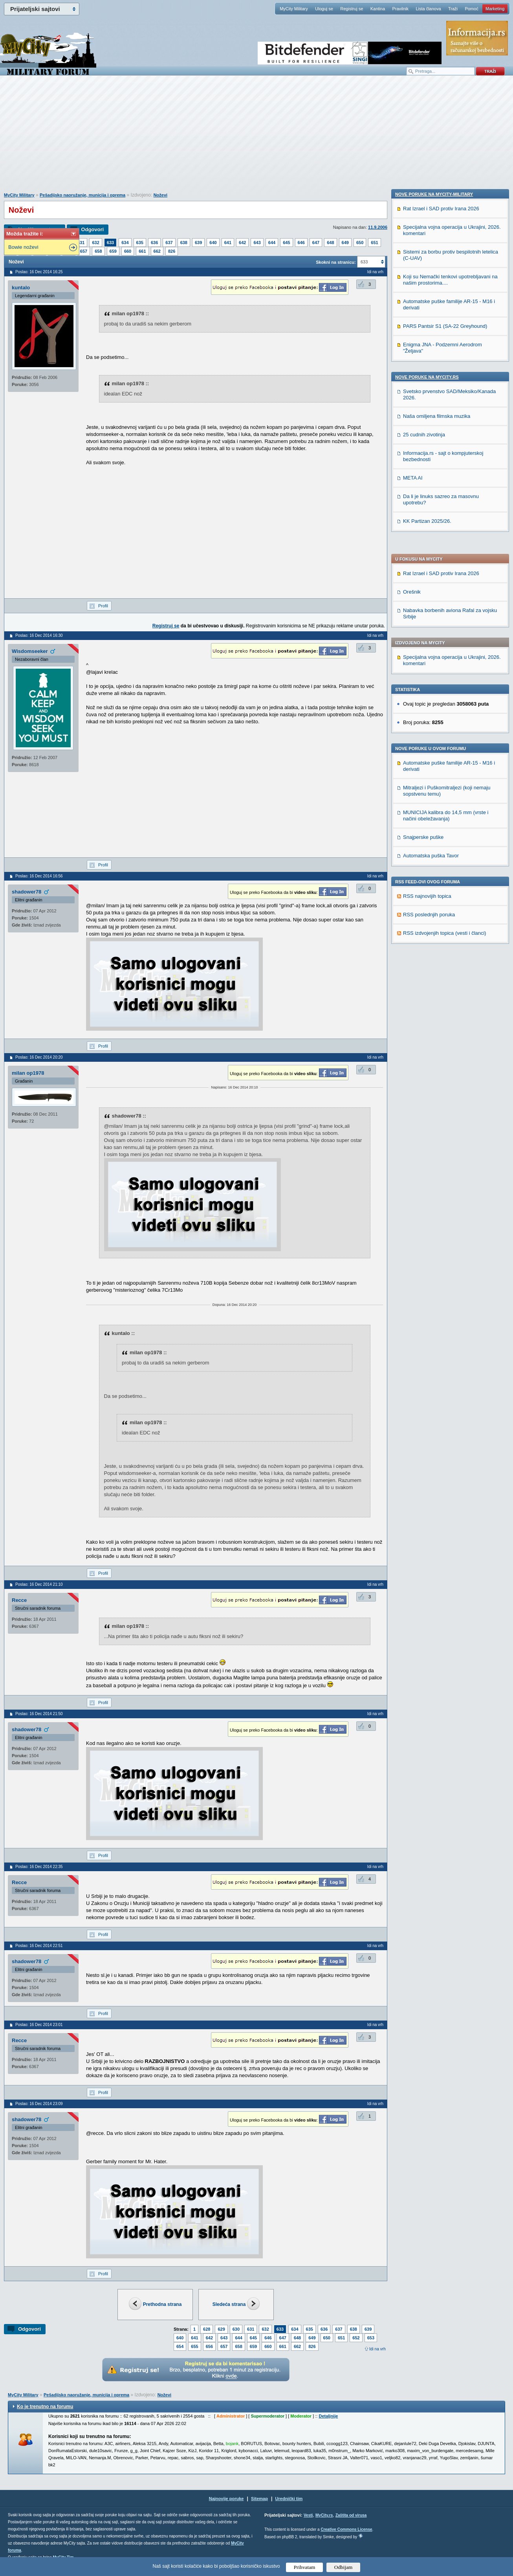  What do you see at coordinates (142, 251) in the screenshot?
I see `661` at bounding box center [142, 251].